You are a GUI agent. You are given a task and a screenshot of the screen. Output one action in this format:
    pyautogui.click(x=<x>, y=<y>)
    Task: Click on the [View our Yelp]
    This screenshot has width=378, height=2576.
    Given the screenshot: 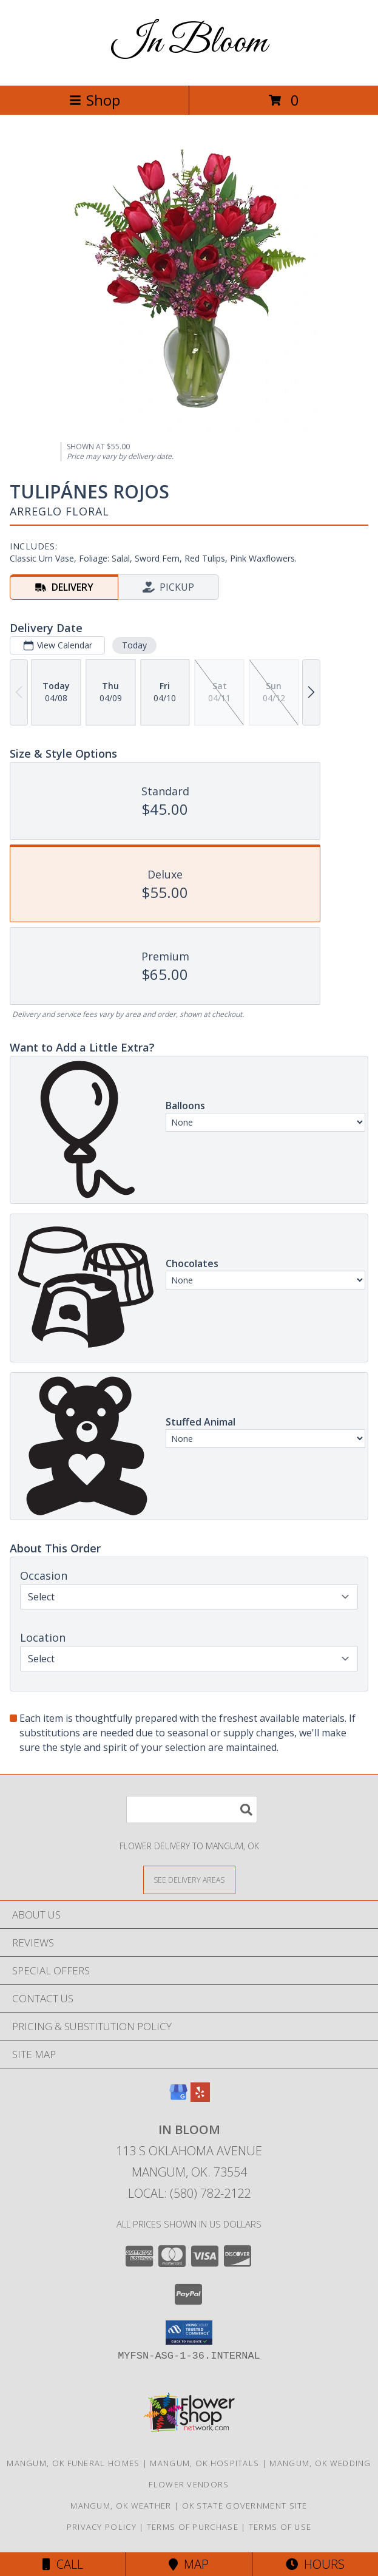 What is the action you would take?
    pyautogui.click(x=200, y=2098)
    